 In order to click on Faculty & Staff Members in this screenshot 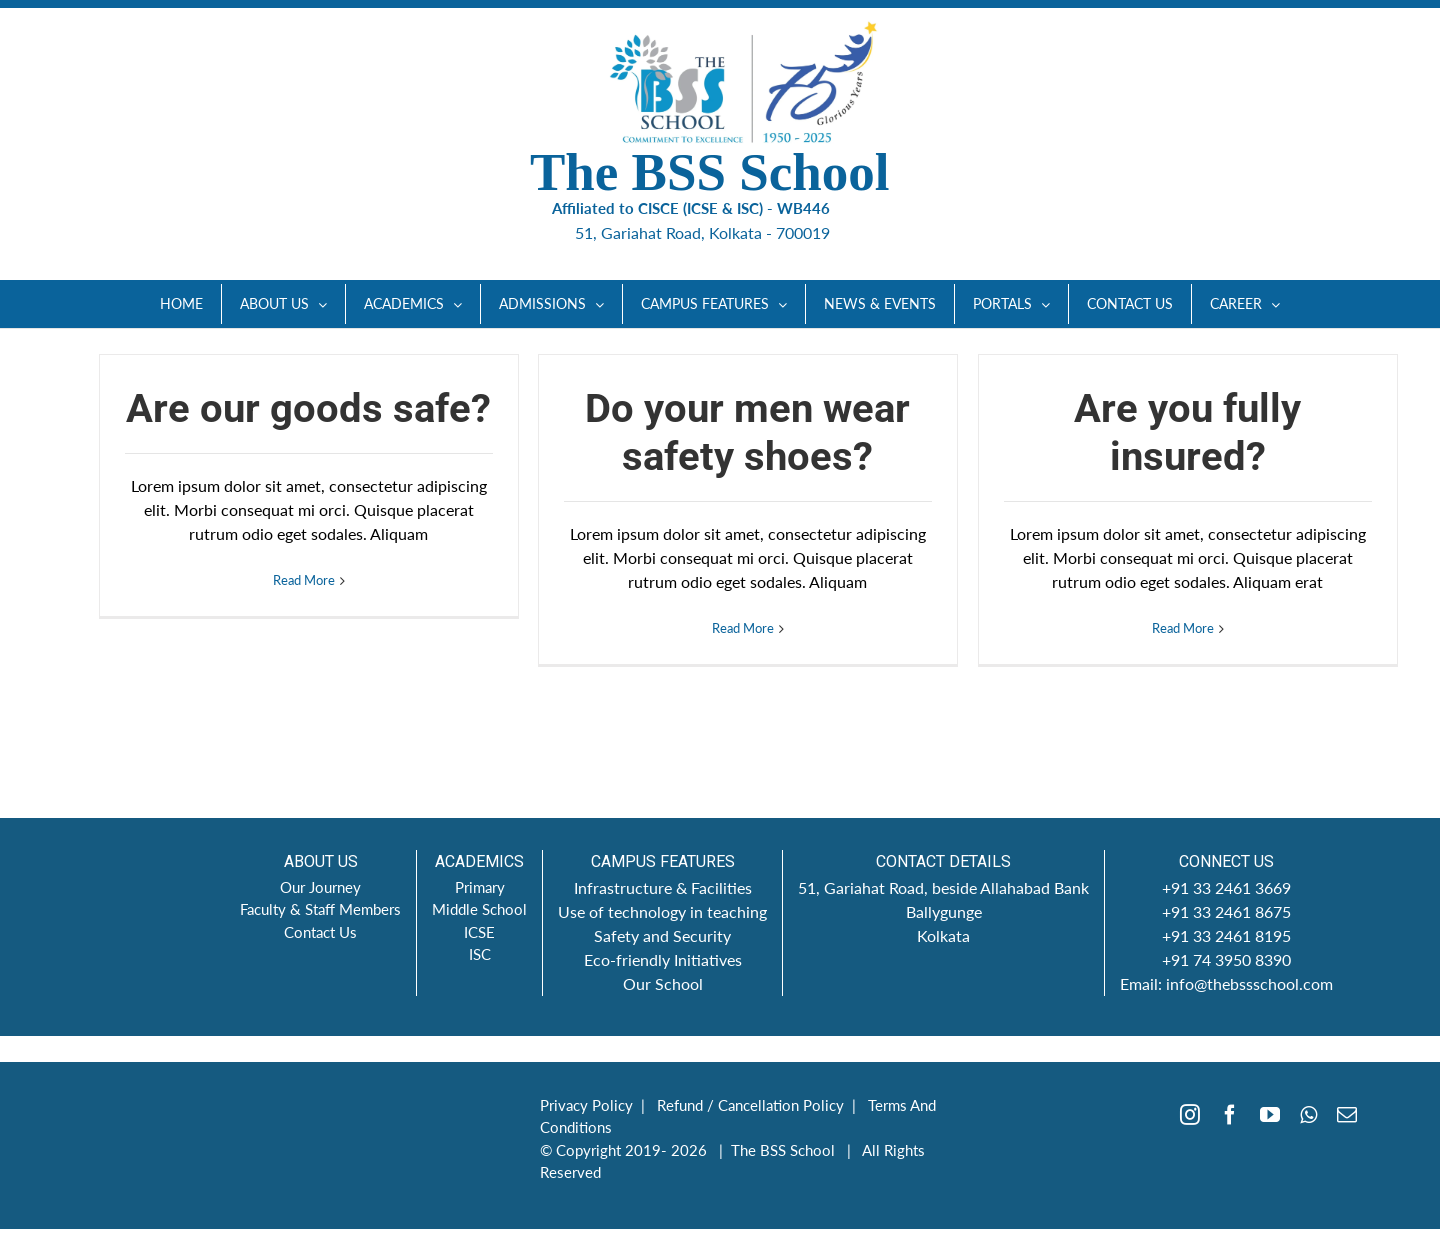, I will do `click(320, 909)`.